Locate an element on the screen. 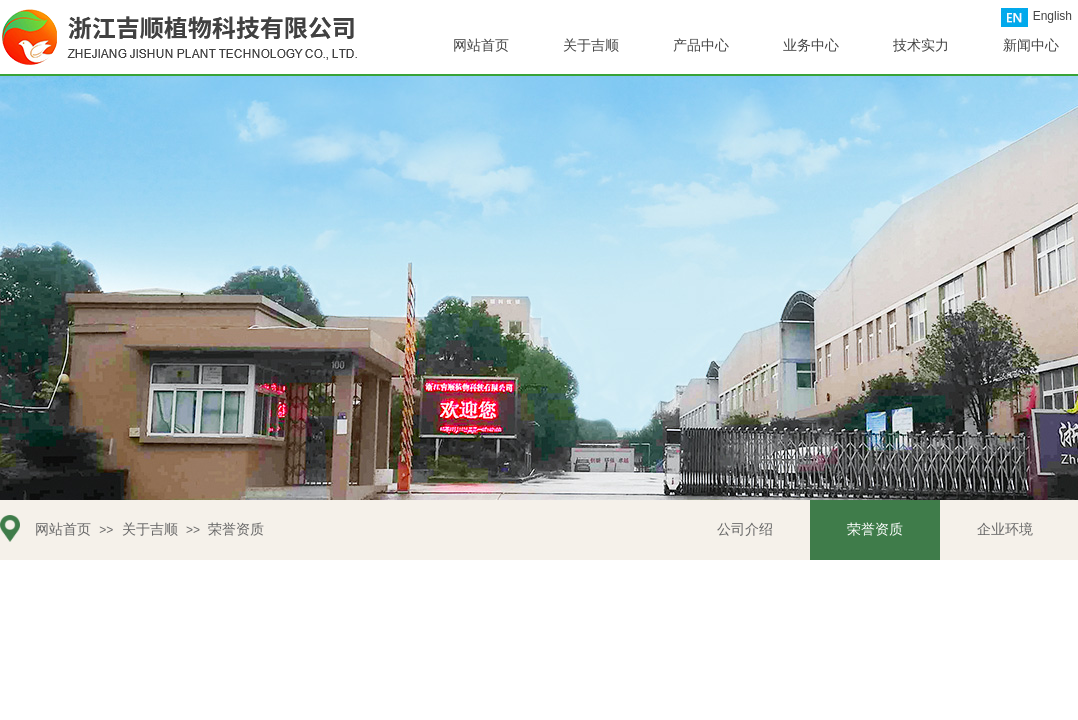 This screenshot has width=1078, height=720. 业务中心 is located at coordinates (811, 45).